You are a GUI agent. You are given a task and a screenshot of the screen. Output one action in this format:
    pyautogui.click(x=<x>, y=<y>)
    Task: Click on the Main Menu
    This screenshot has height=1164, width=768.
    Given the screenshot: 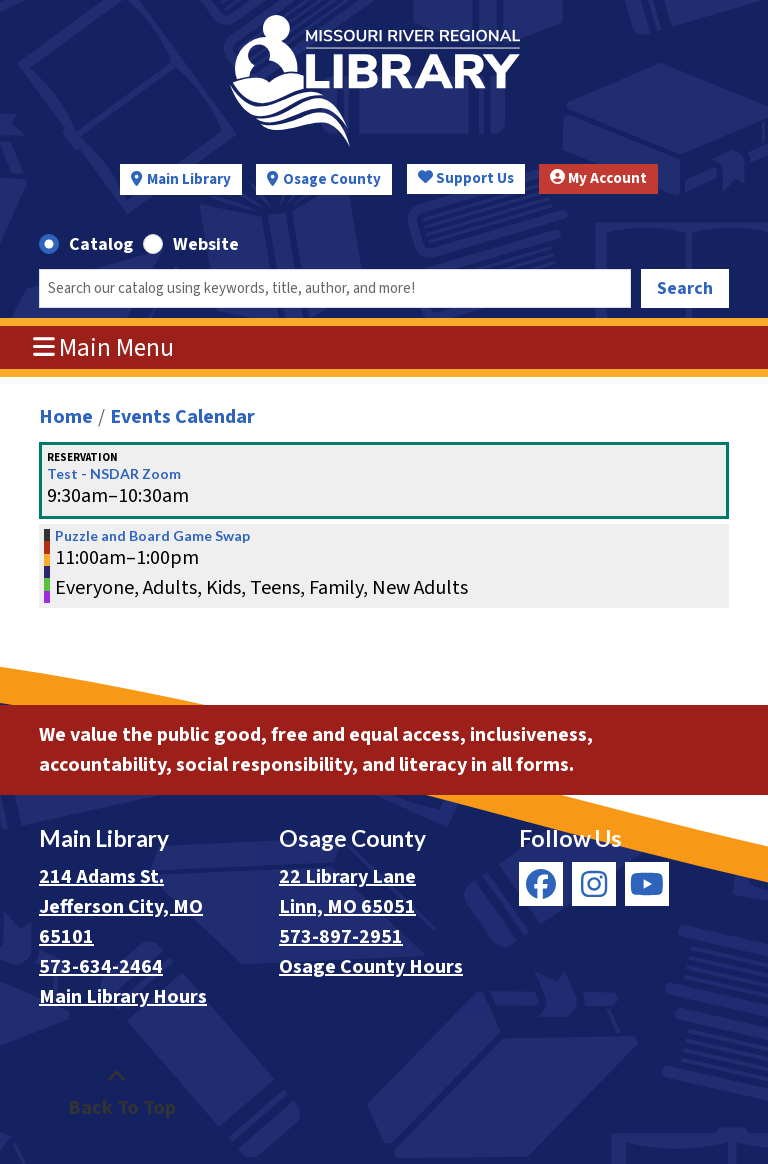 What is the action you would take?
    pyautogui.click(x=104, y=348)
    